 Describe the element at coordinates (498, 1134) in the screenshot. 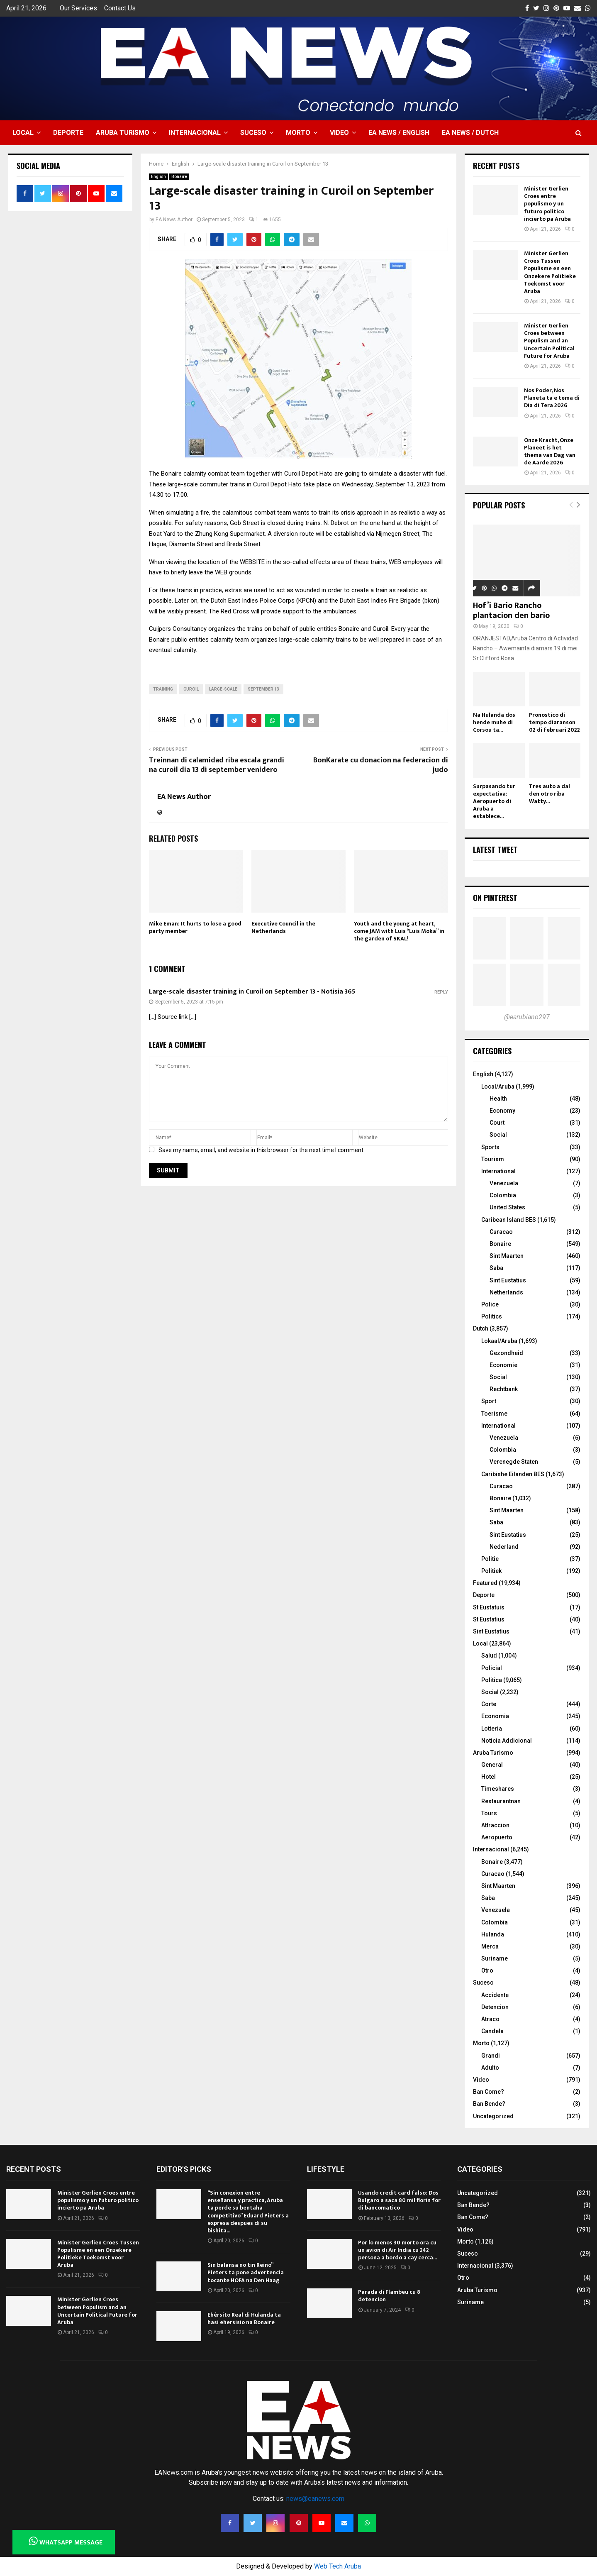

I see `Social` at that location.